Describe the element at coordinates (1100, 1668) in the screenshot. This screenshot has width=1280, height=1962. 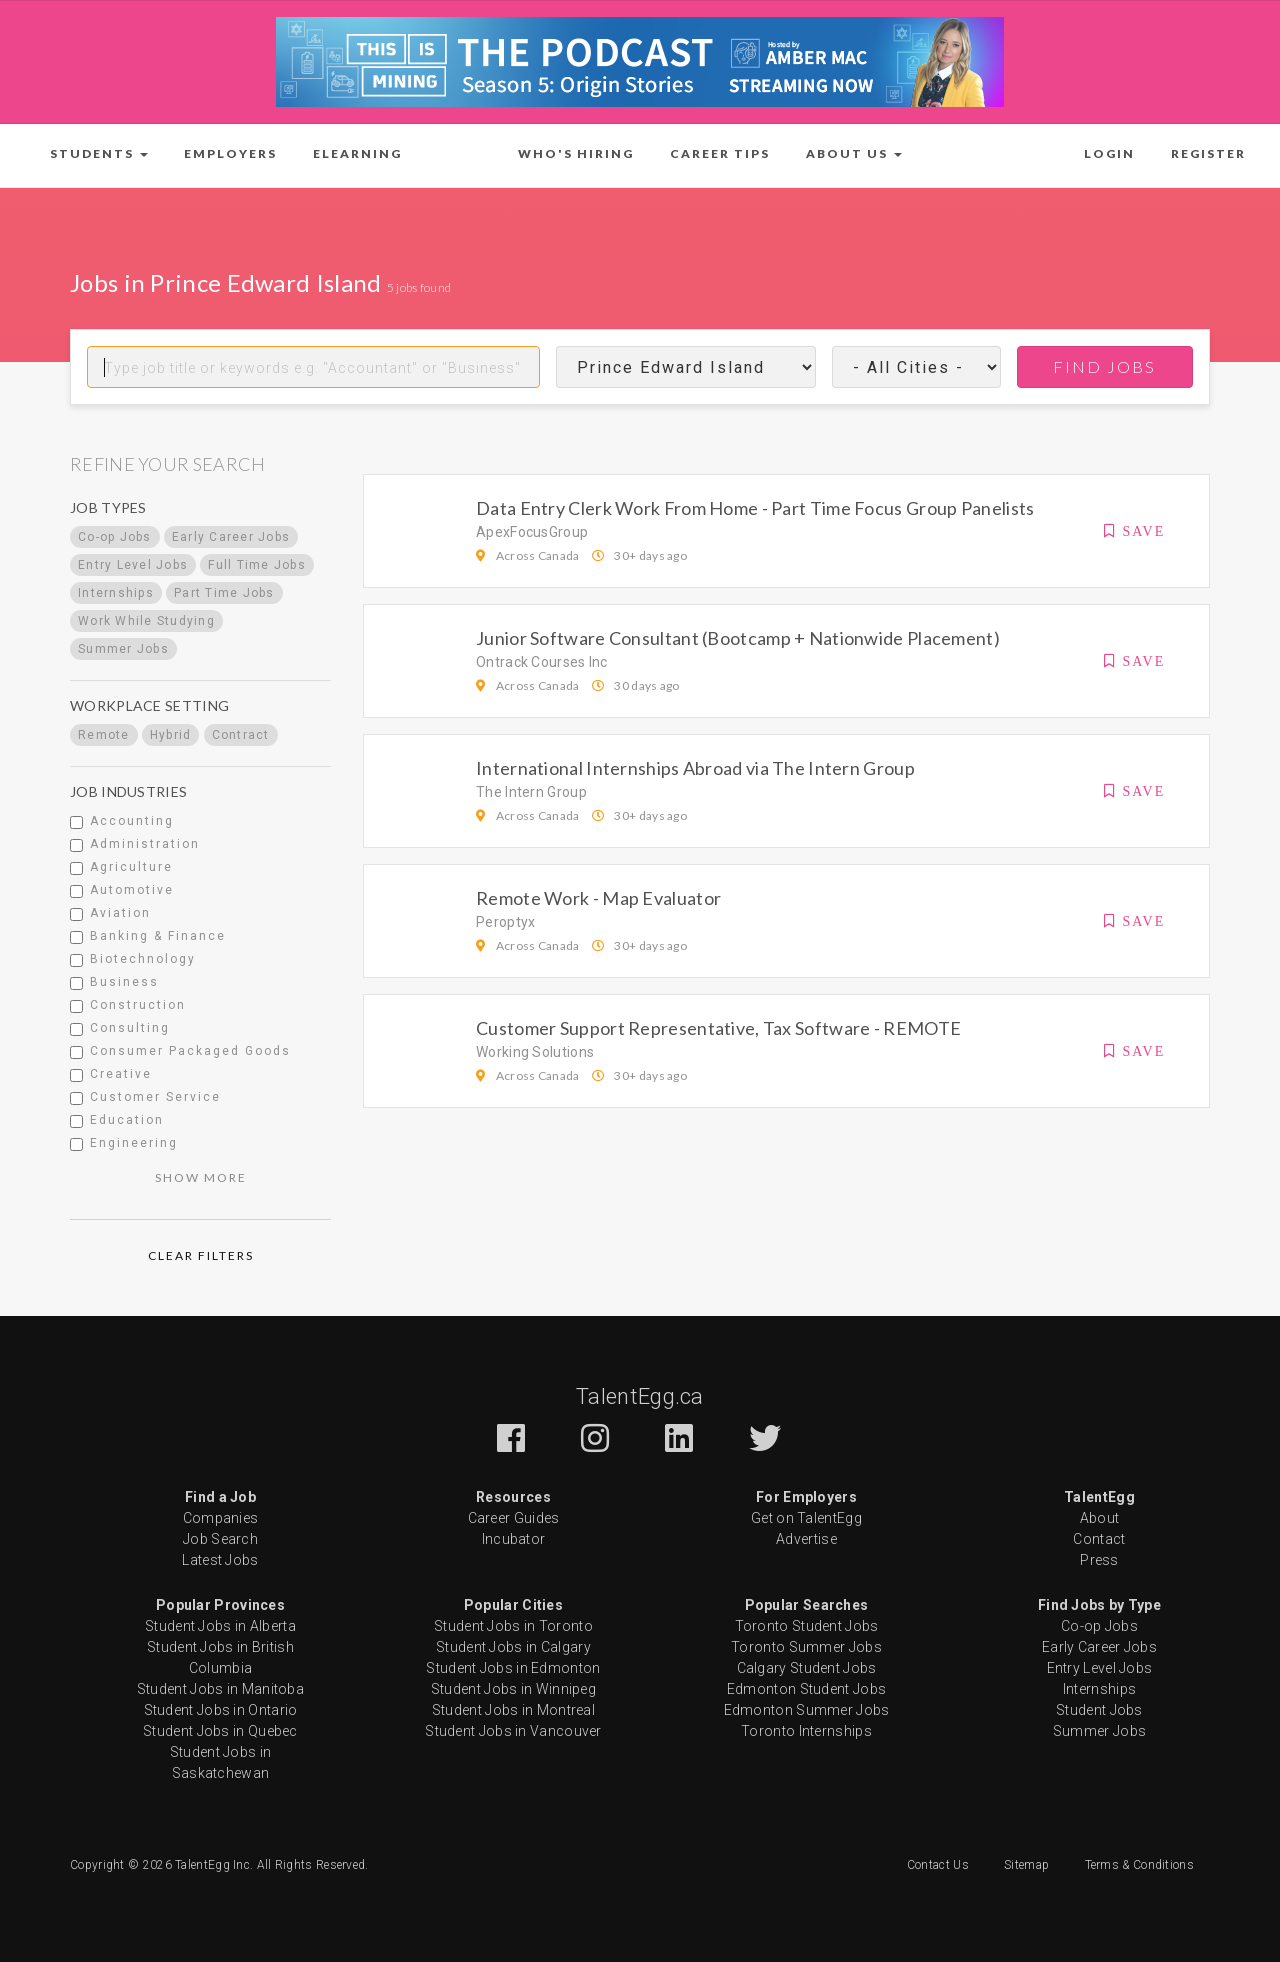
I see `Entry Level Jobs` at that location.